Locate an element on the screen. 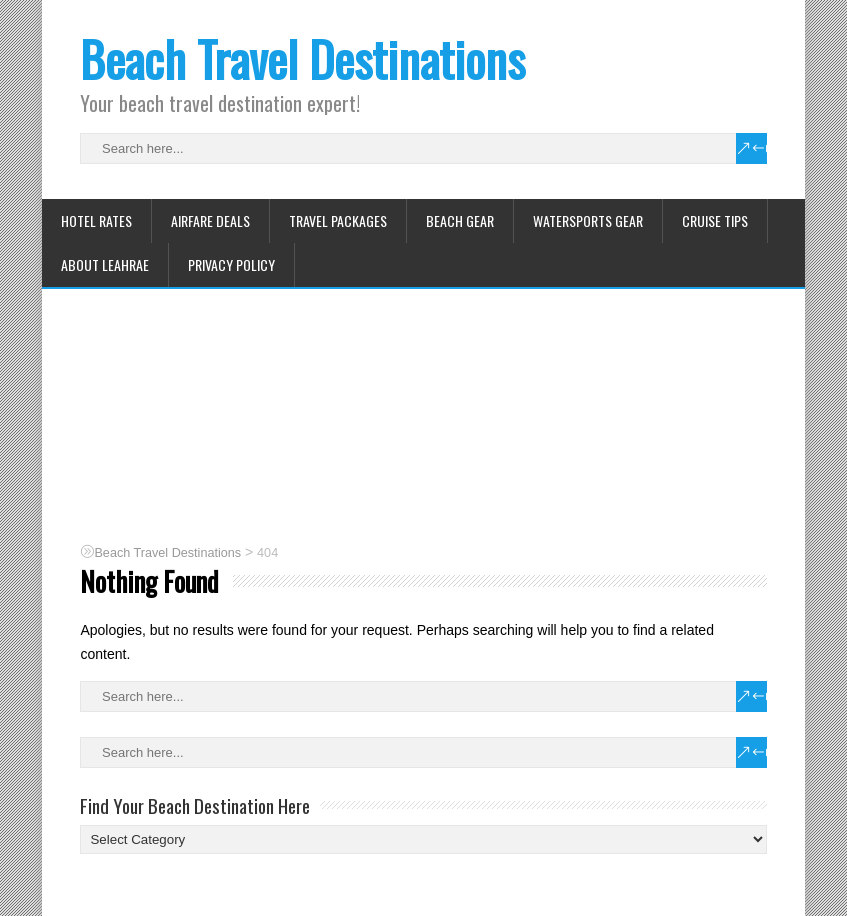  Beach Travel Destinations is located at coordinates (302, 58).